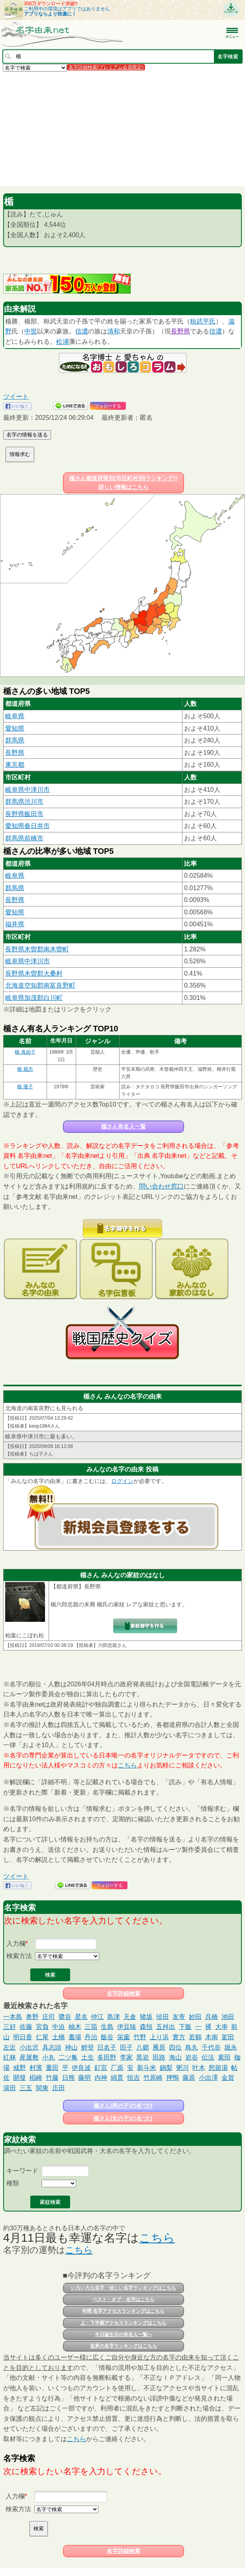 Image resolution: width=245 pixels, height=2576 pixels. What do you see at coordinates (159, 2037) in the screenshot?
I see `上り浜` at bounding box center [159, 2037].